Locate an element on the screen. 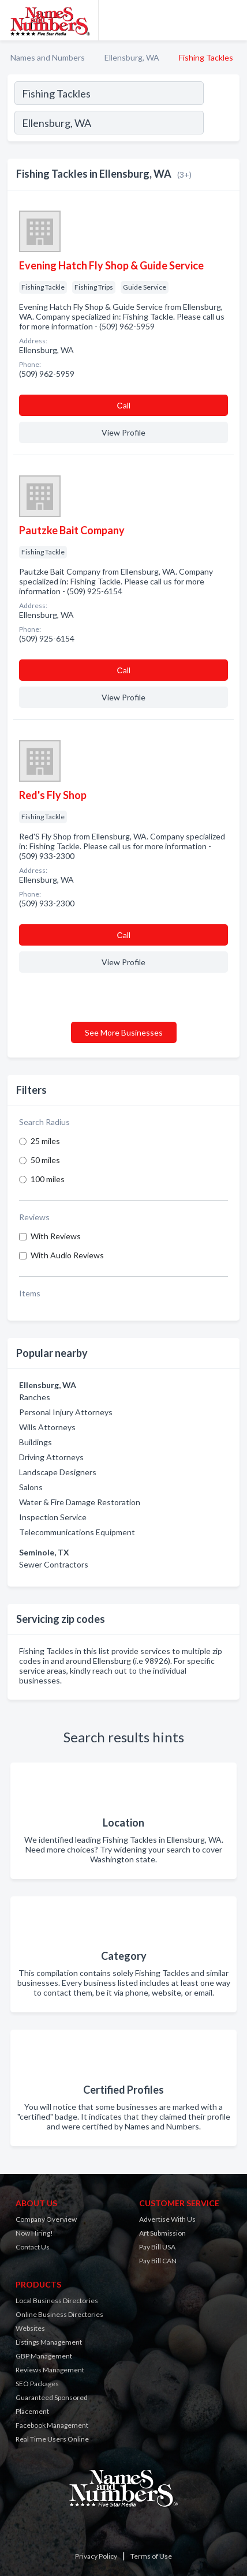  Online Business Directories is located at coordinates (59, 2314).